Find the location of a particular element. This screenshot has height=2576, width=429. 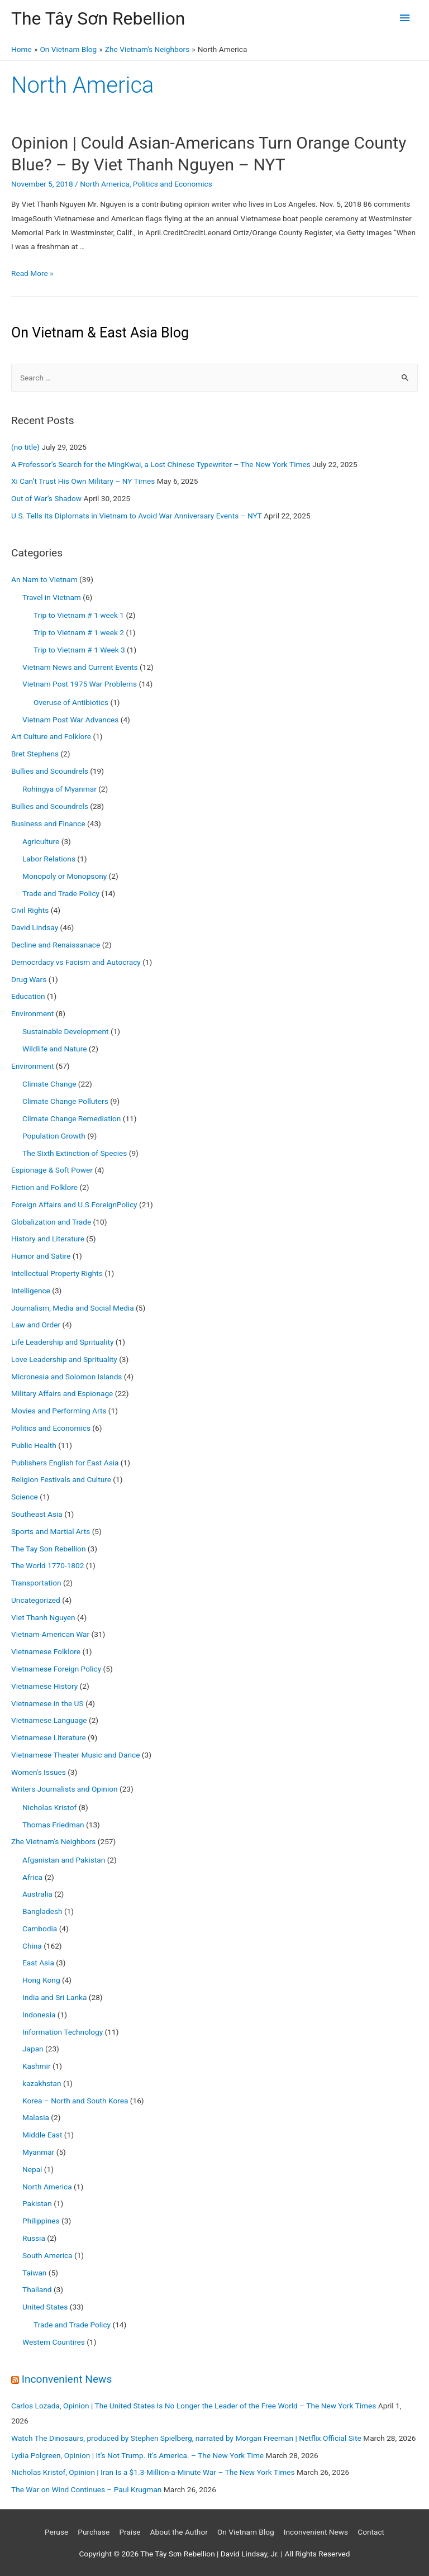

Population Growth is located at coordinates (53, 1135).